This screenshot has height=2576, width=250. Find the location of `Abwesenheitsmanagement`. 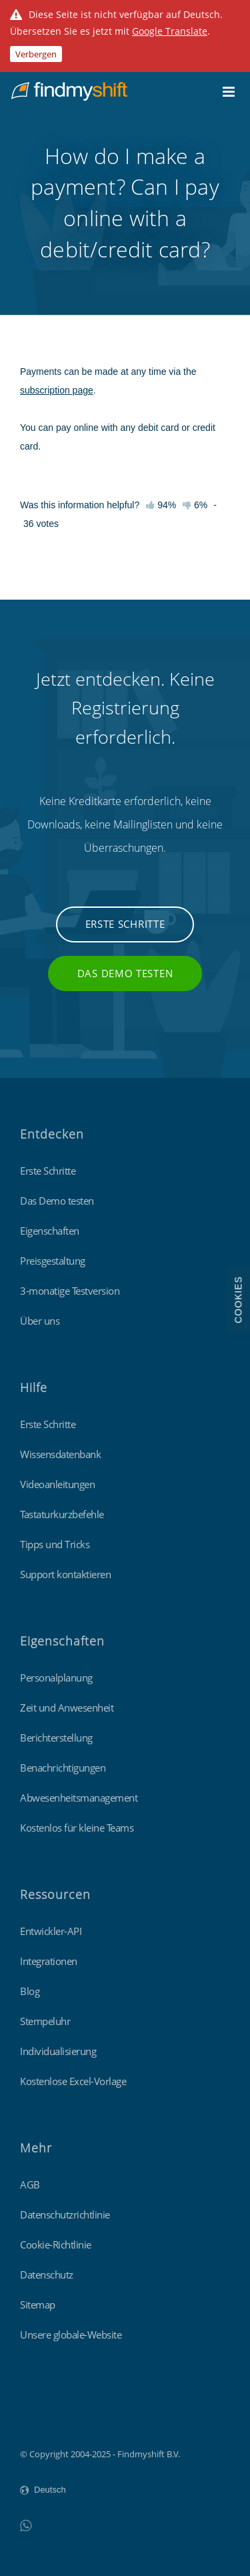

Abwesenheitsmanagement is located at coordinates (78, 1797).